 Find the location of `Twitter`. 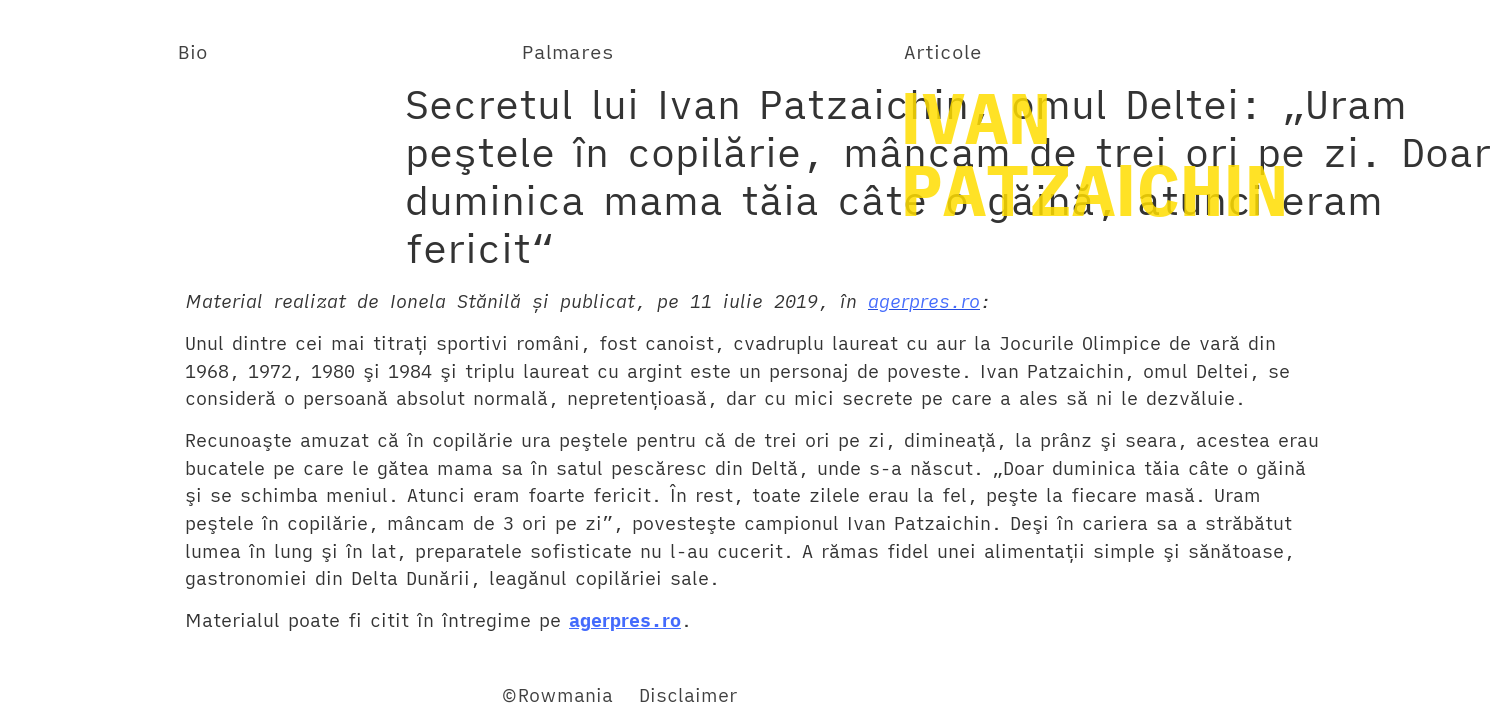

Twitter is located at coordinates (148, 695).